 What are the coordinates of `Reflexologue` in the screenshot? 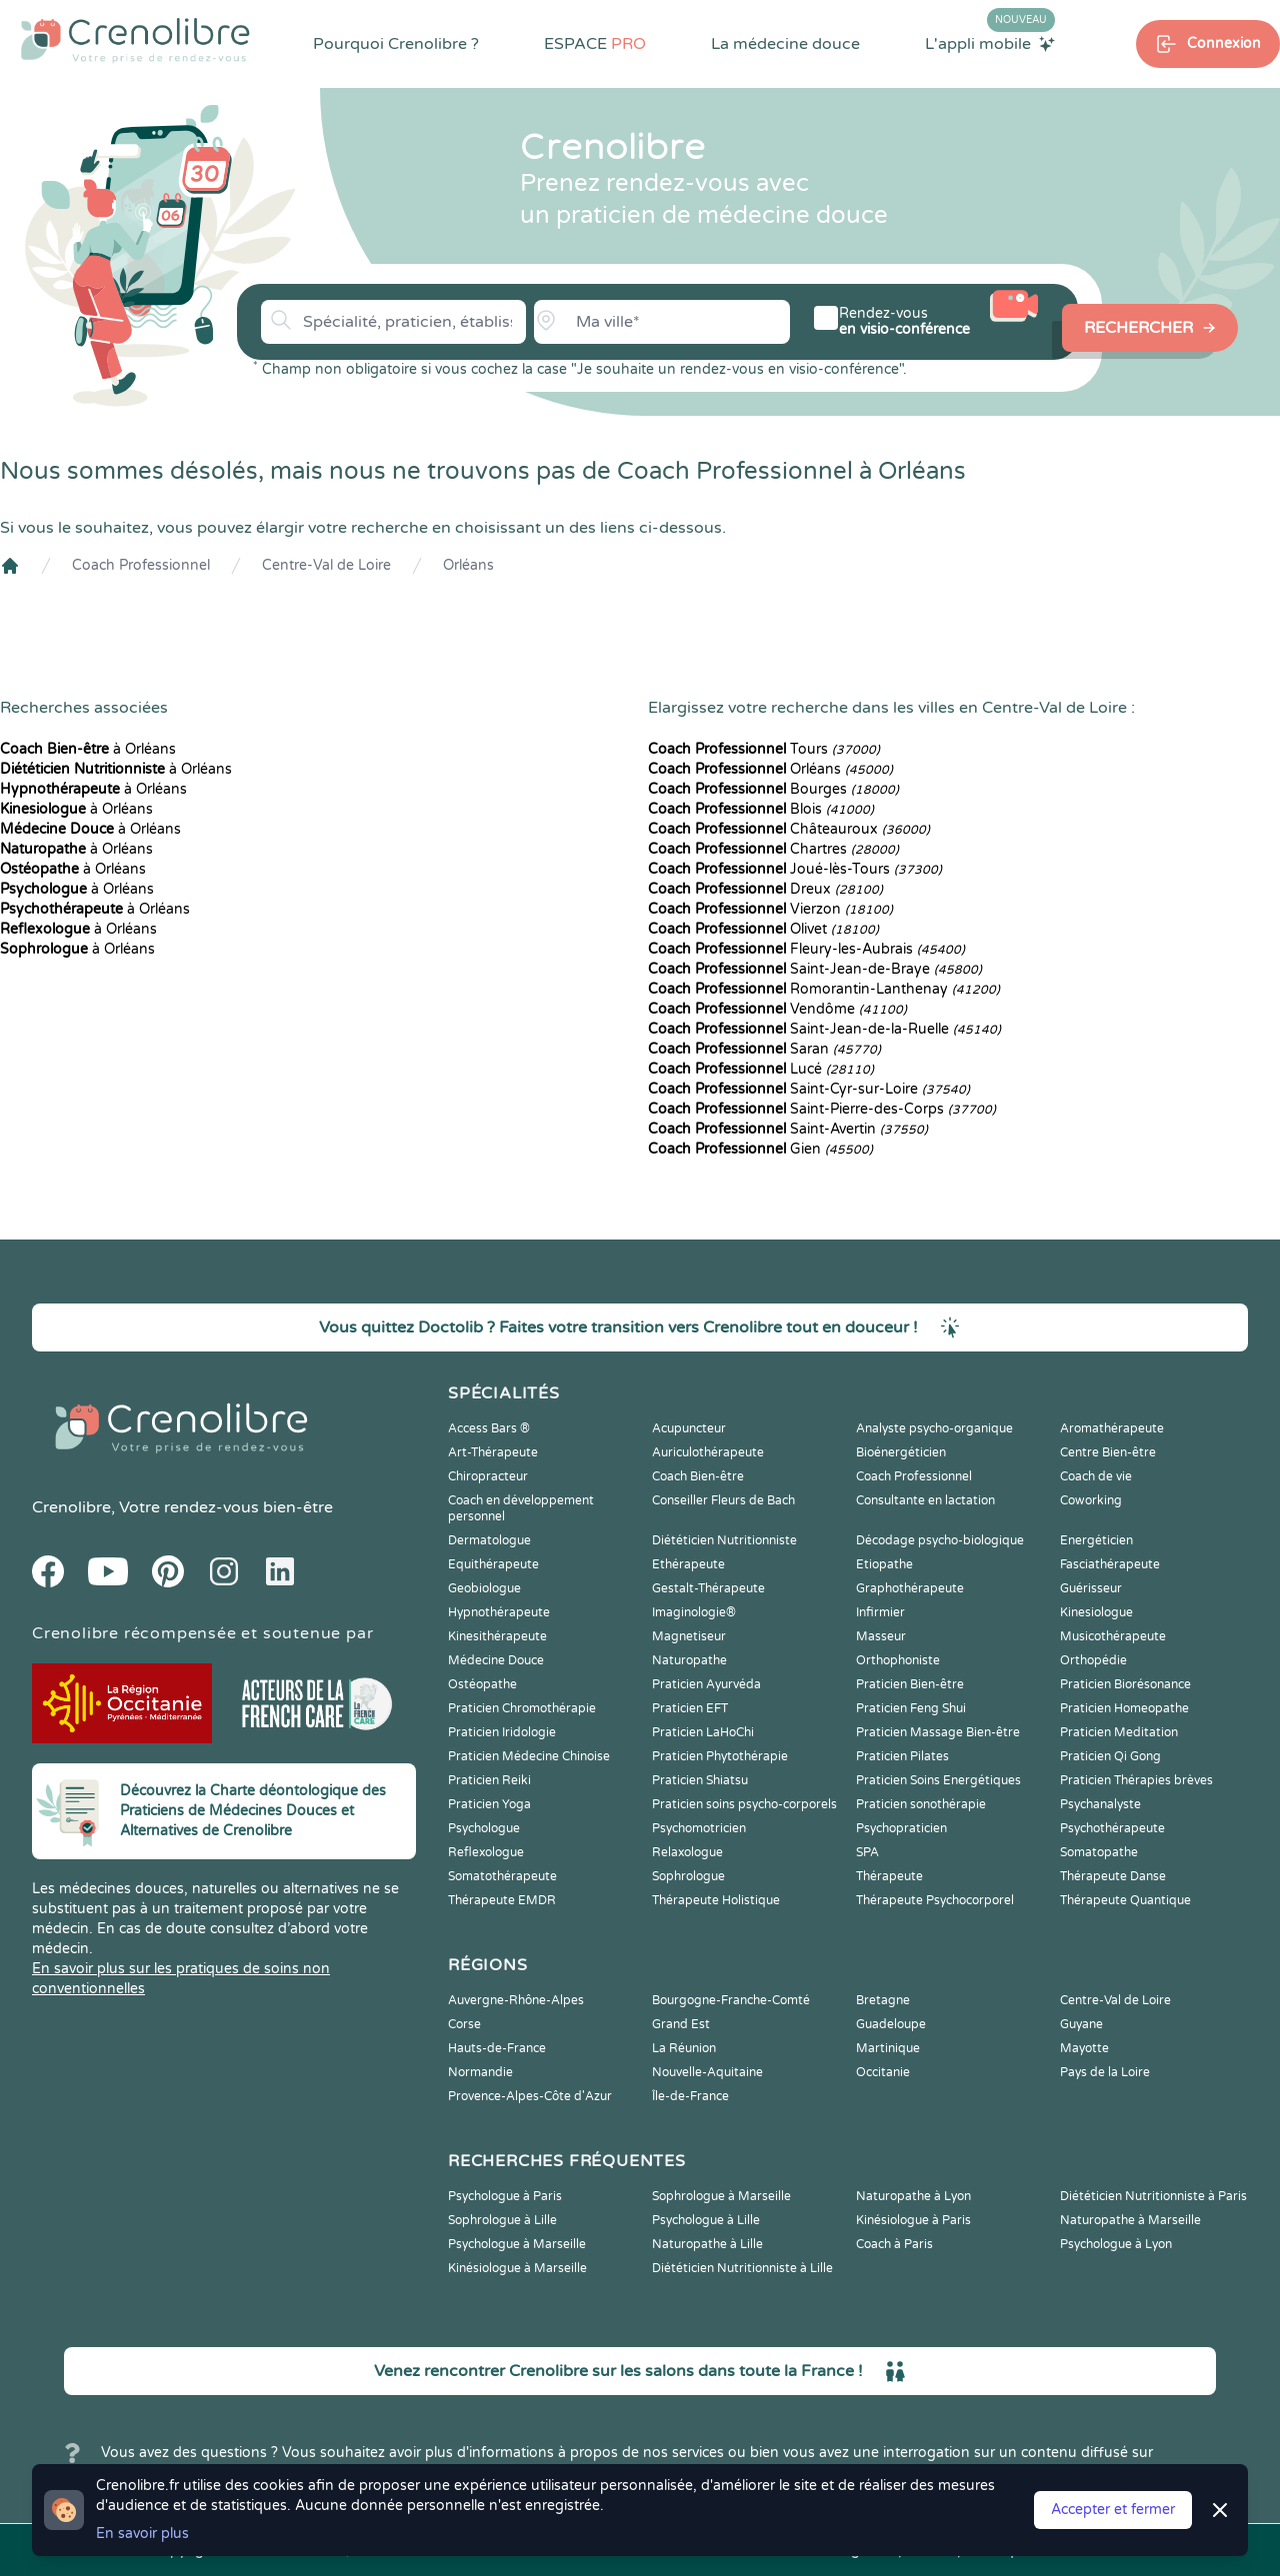 It's located at (486, 1852).